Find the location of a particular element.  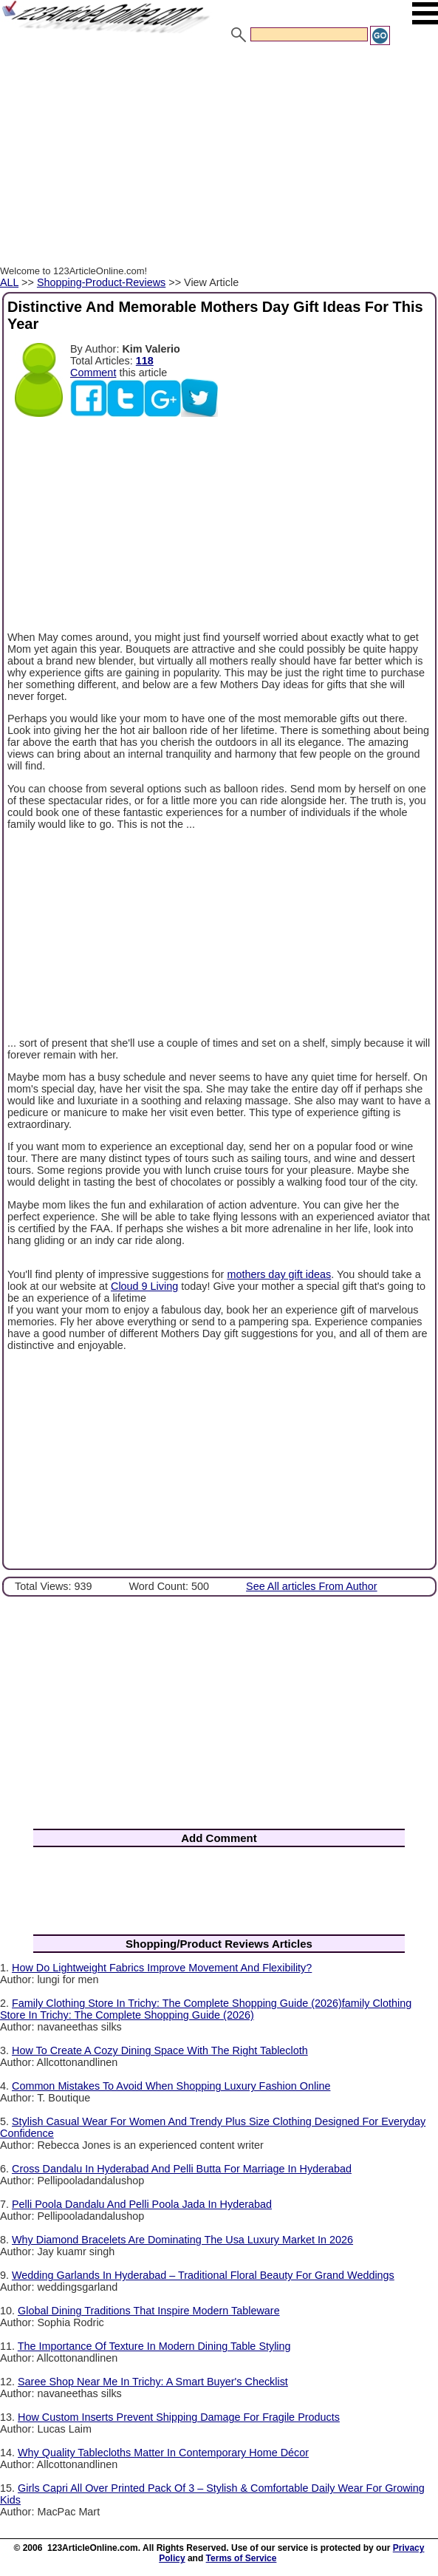

Wedding Garlands In Hyderabad – Traditional Floral Beauty For Grand Weddings is located at coordinates (203, 2275).